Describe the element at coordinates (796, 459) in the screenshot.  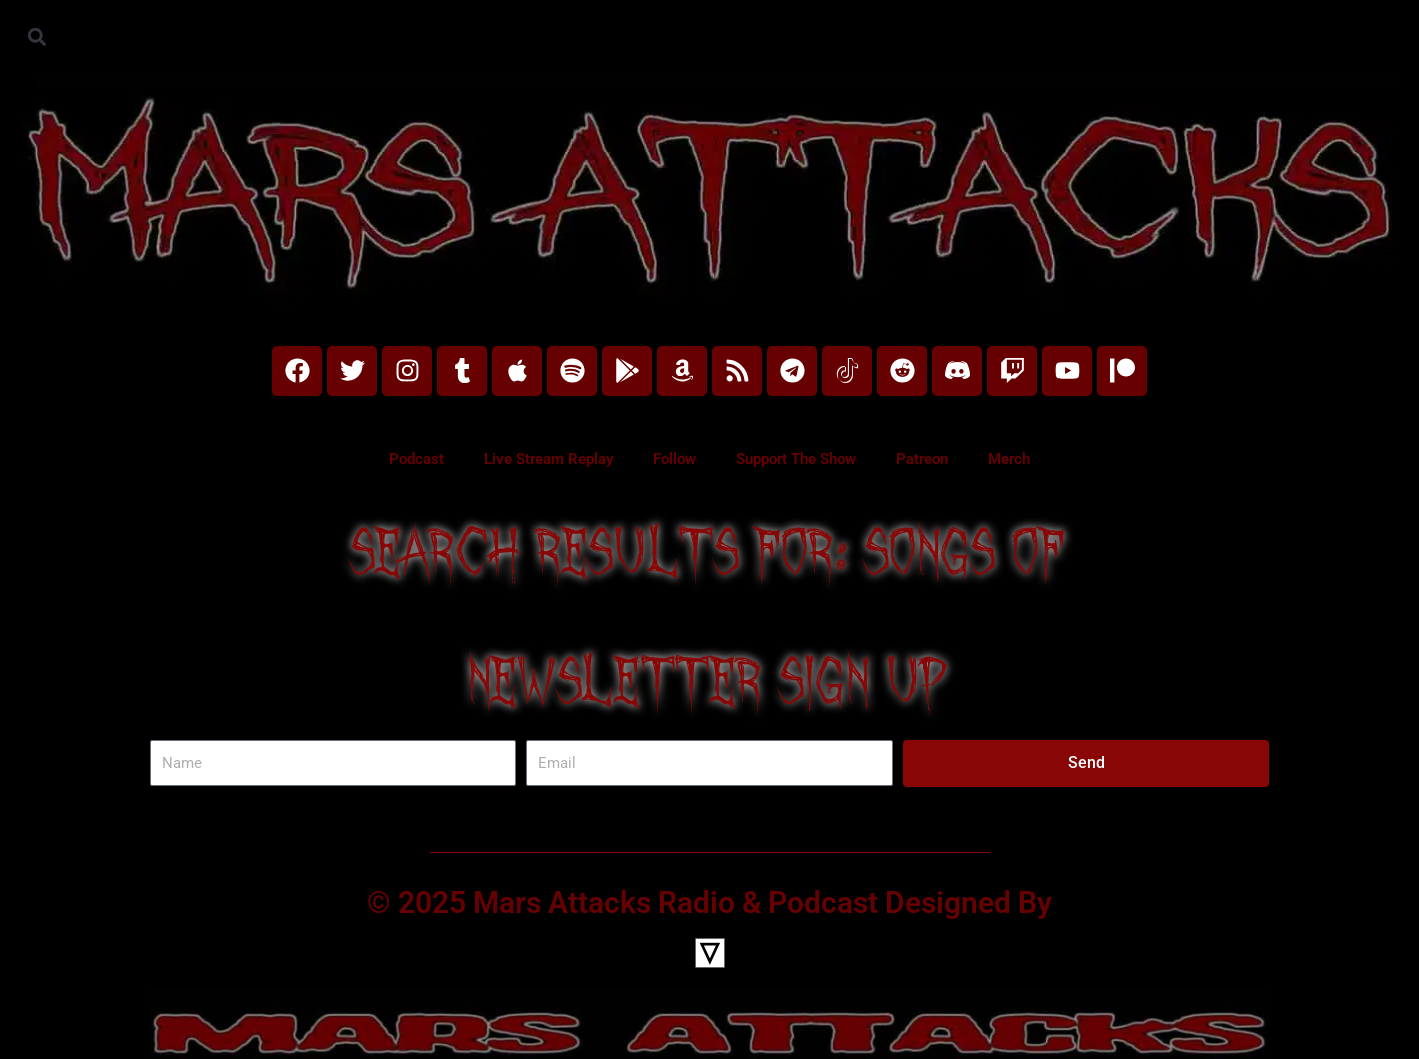
I see `Support The Show` at that location.